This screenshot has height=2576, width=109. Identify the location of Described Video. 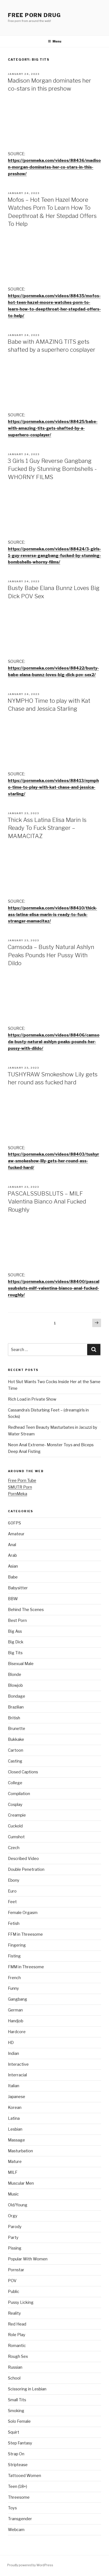
(23, 1858).